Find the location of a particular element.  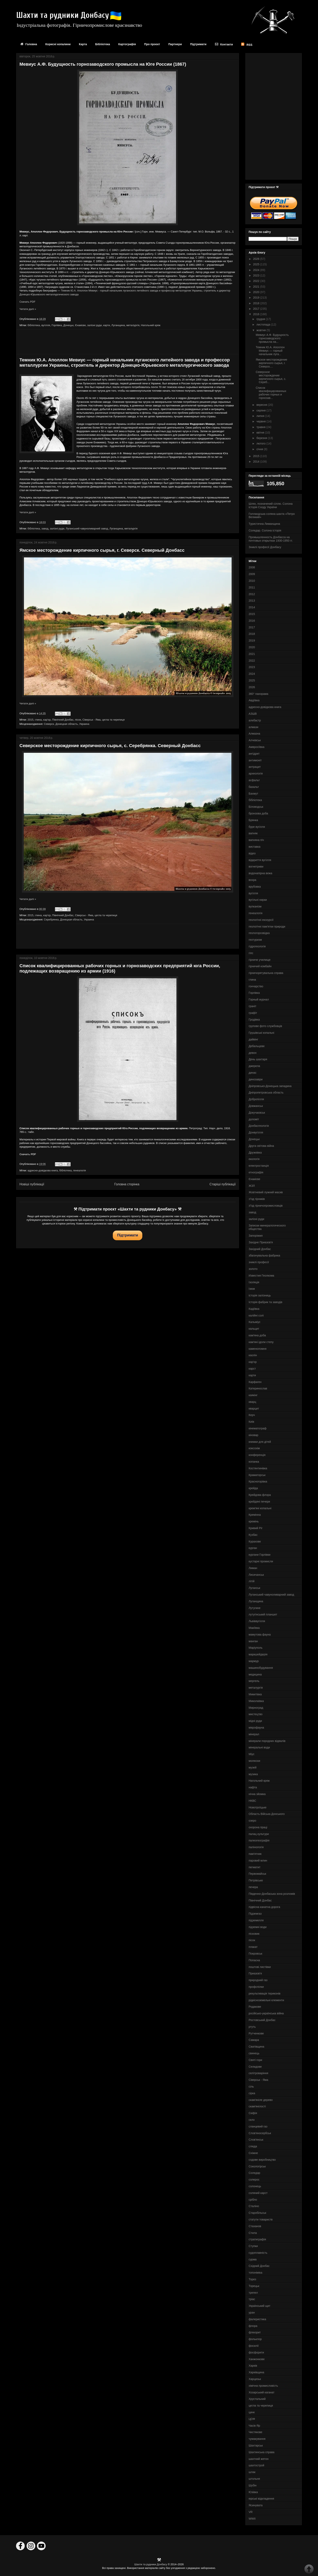

штольня is located at coordinates (254, 2478).